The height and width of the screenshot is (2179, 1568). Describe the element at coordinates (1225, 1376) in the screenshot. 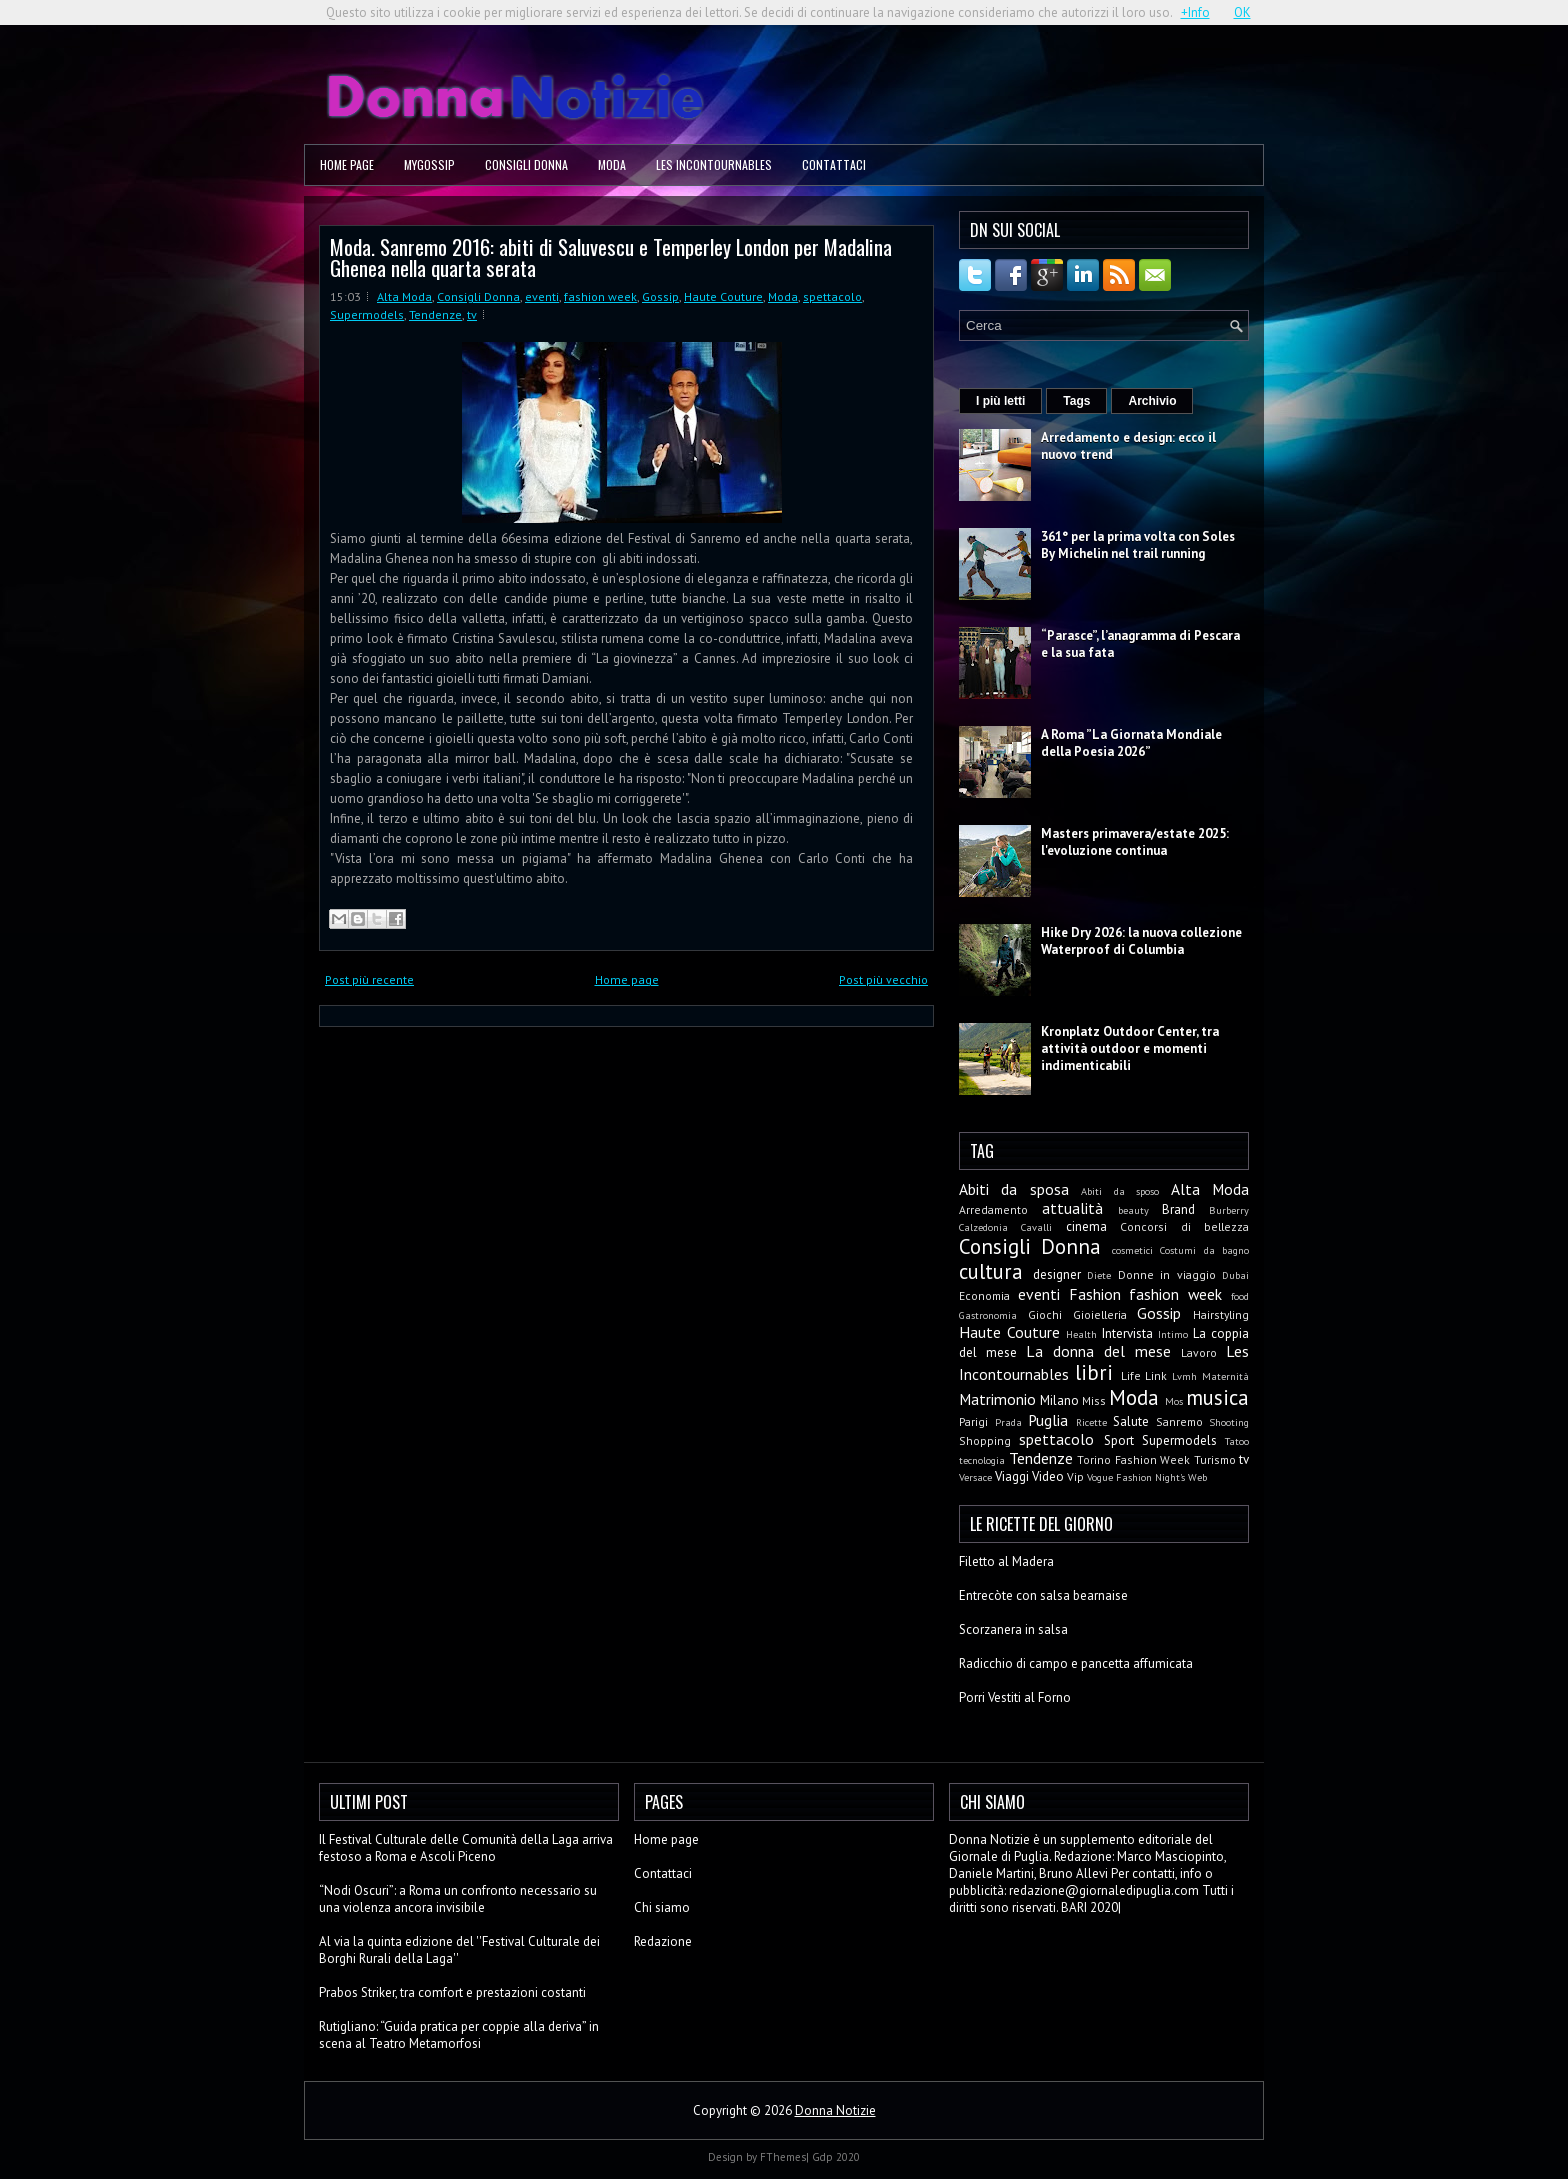

I see `Maternità` at that location.